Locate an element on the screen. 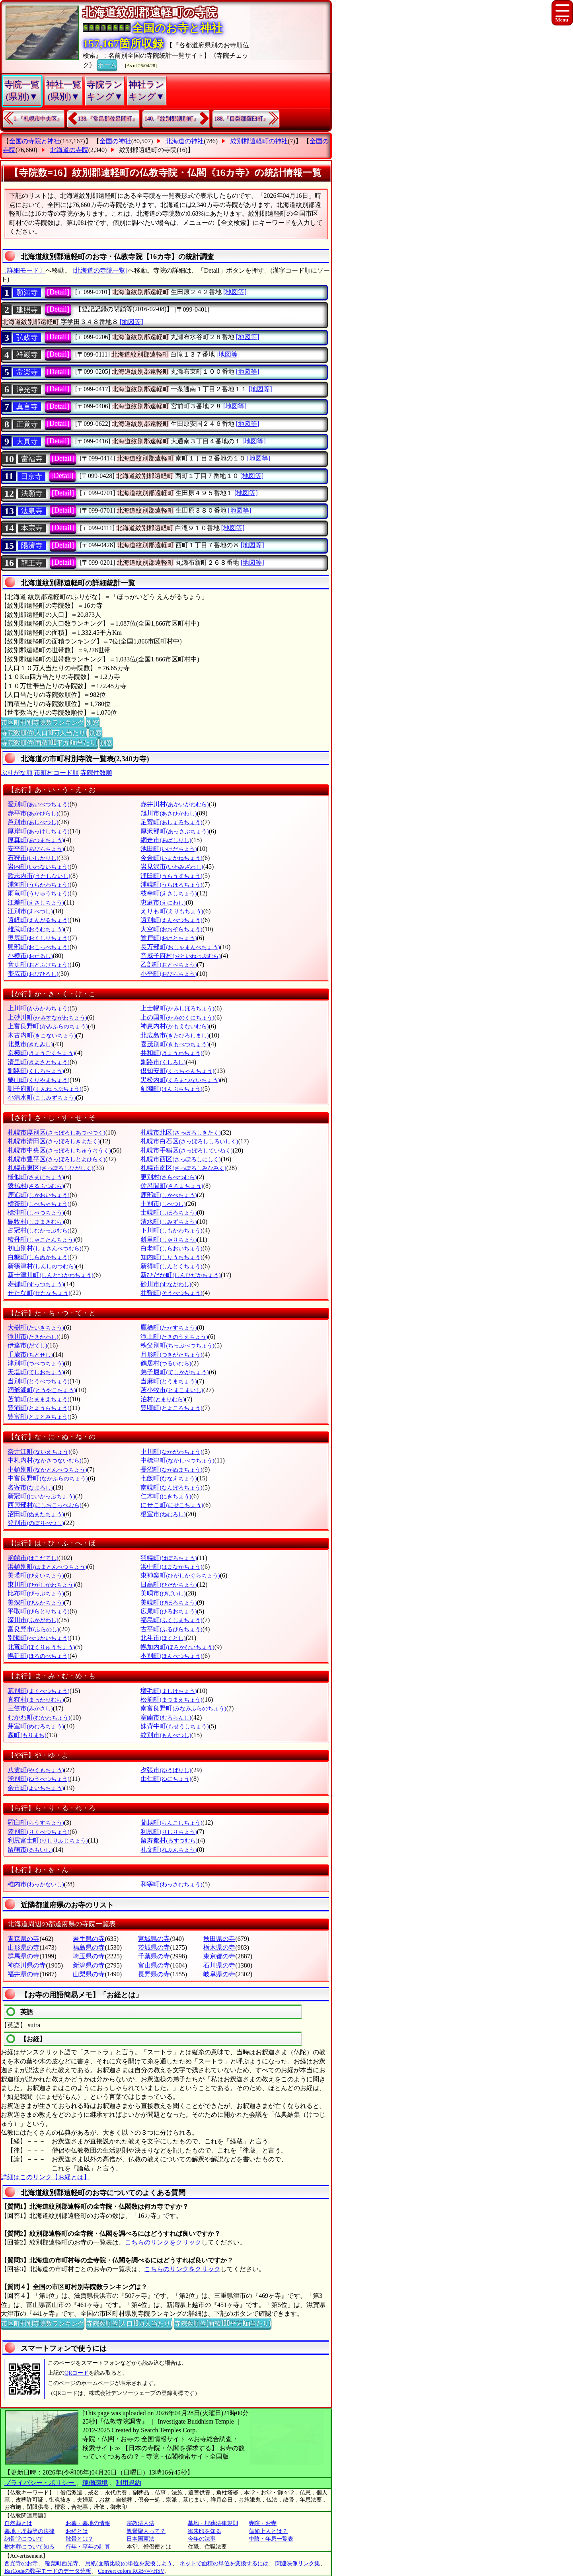 The height and width of the screenshot is (2576, 573). 芽室町 is located at coordinates (36, 1726).